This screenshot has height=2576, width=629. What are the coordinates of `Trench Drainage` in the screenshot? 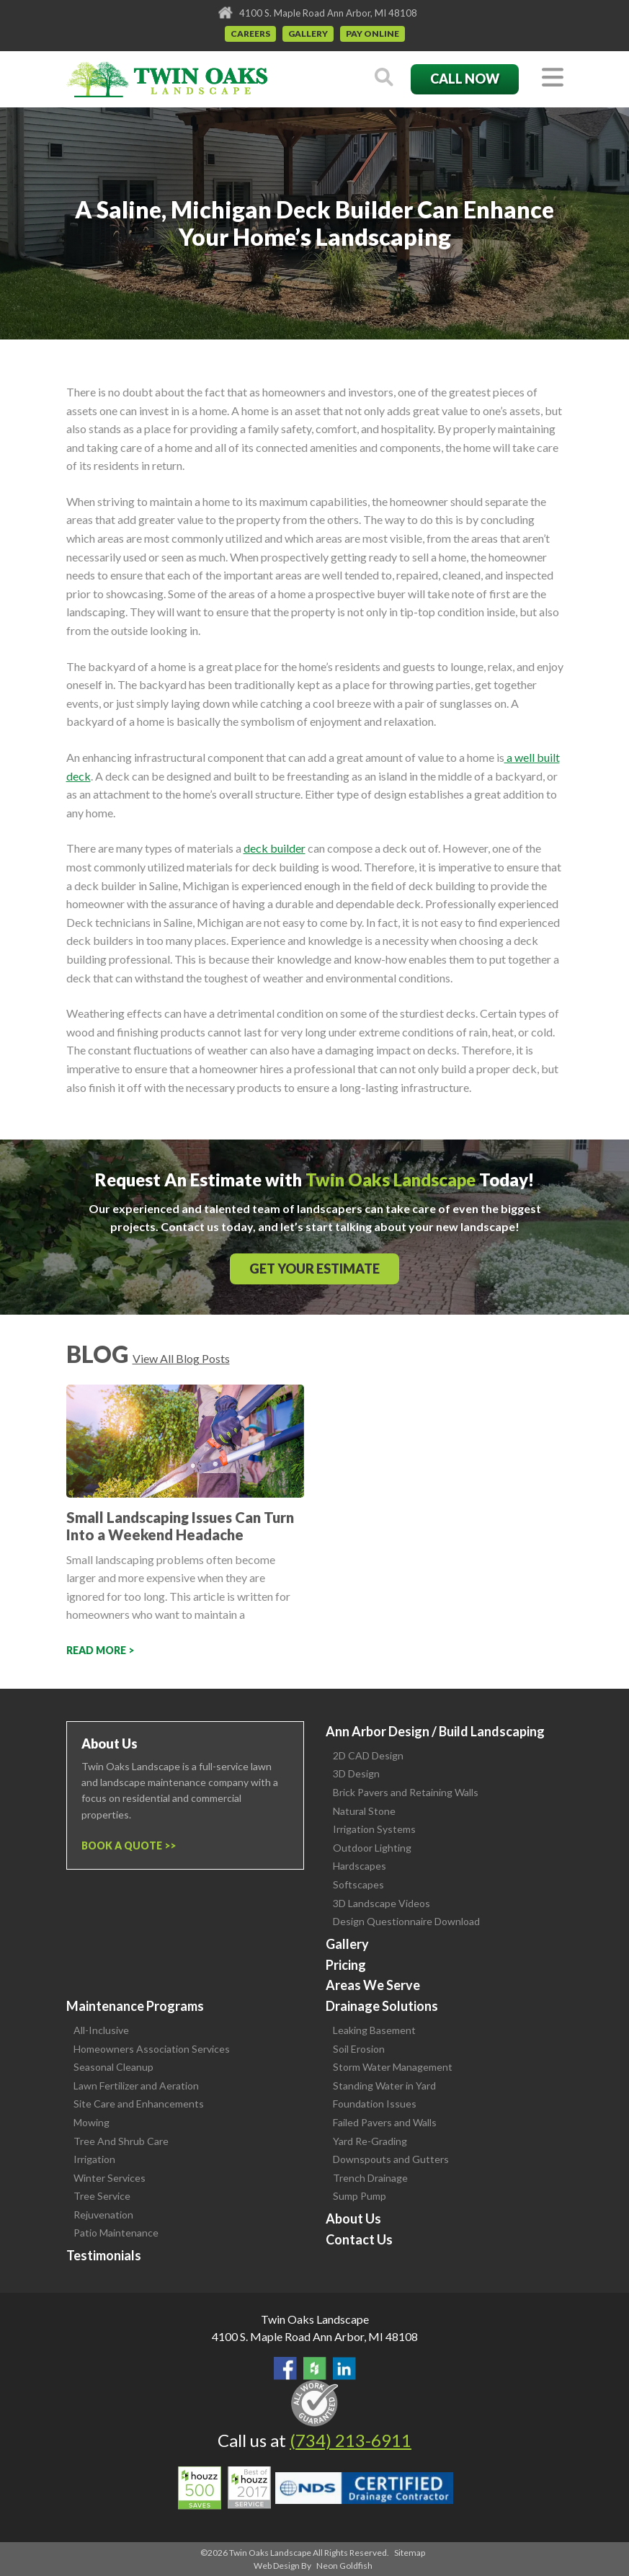 It's located at (370, 2178).